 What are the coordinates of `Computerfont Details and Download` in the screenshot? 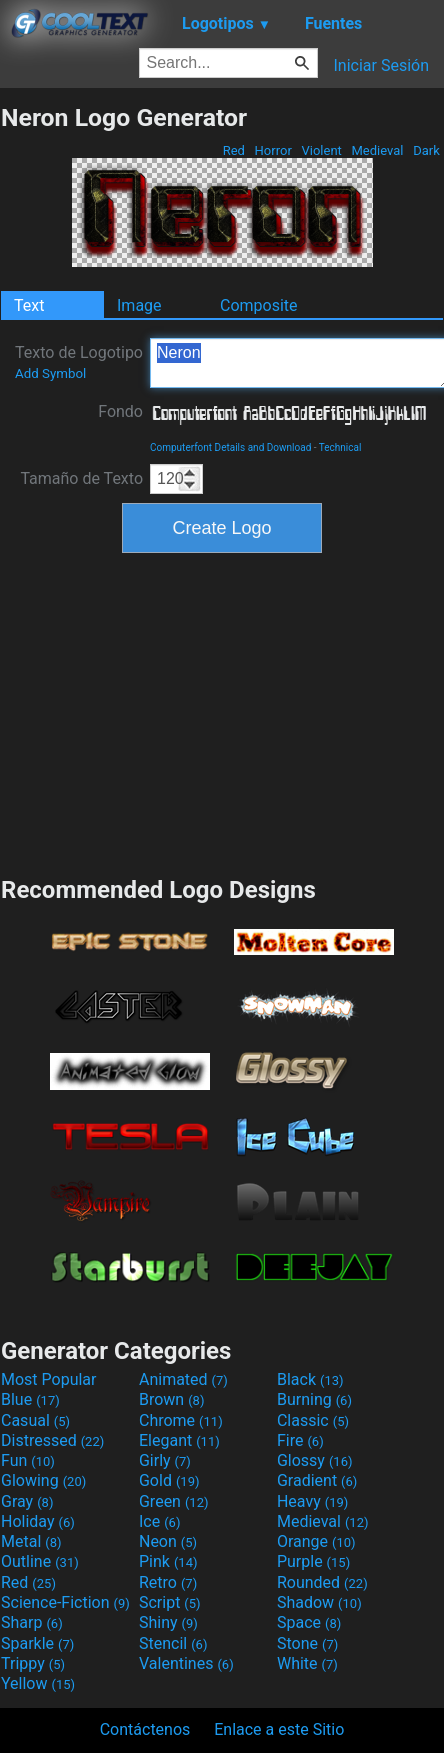 It's located at (230, 447).